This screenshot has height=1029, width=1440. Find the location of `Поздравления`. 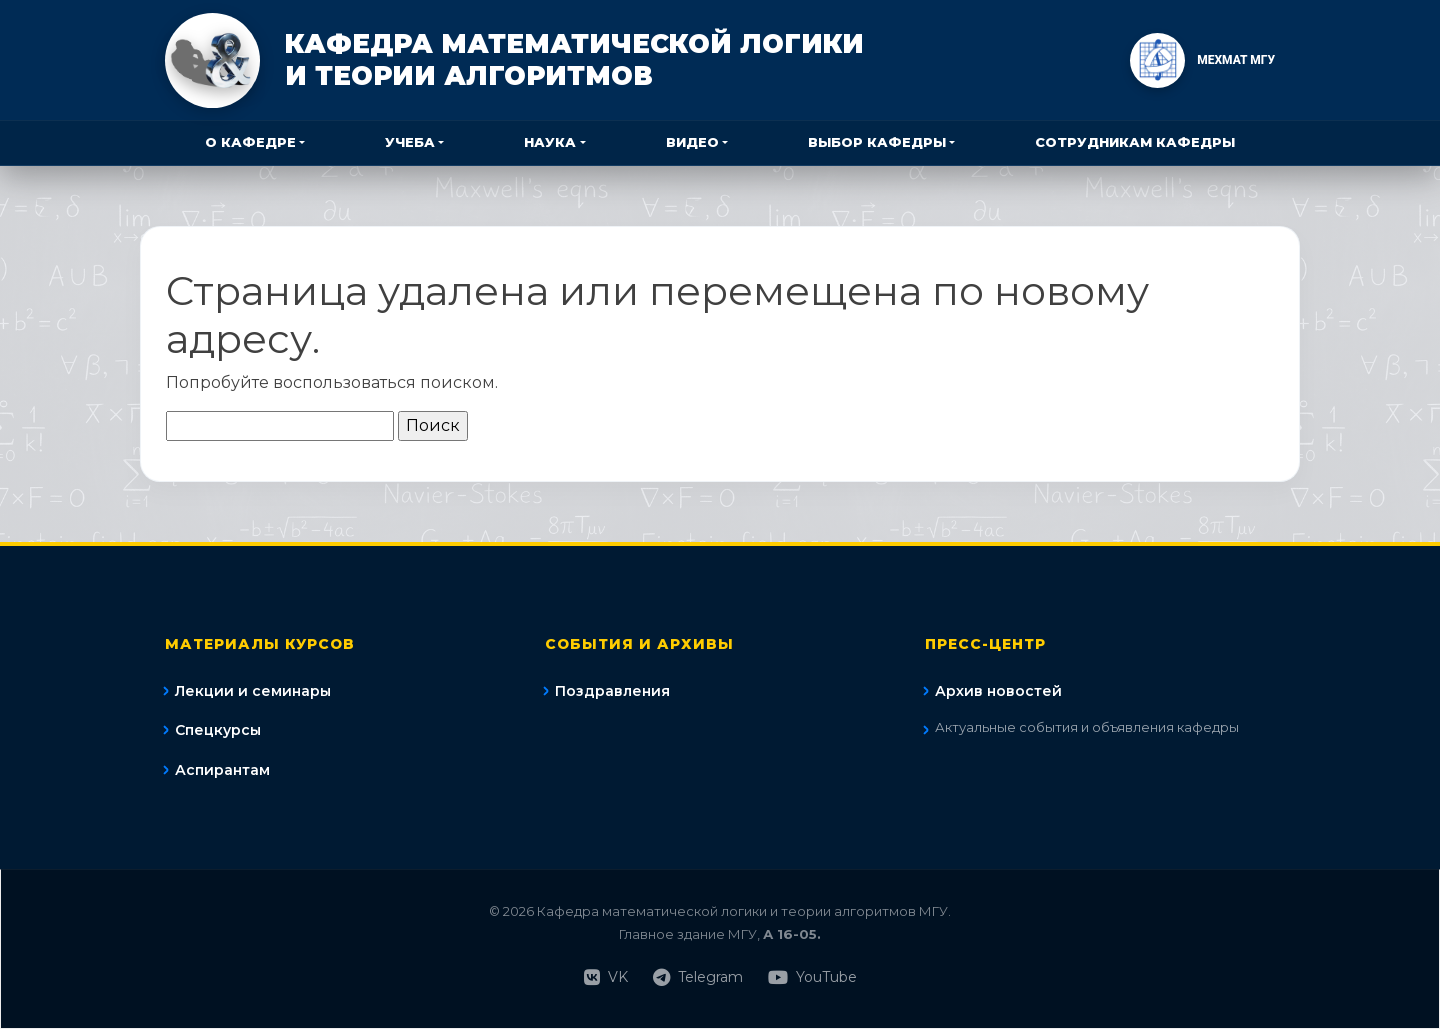

Поздравления is located at coordinates (612, 691).